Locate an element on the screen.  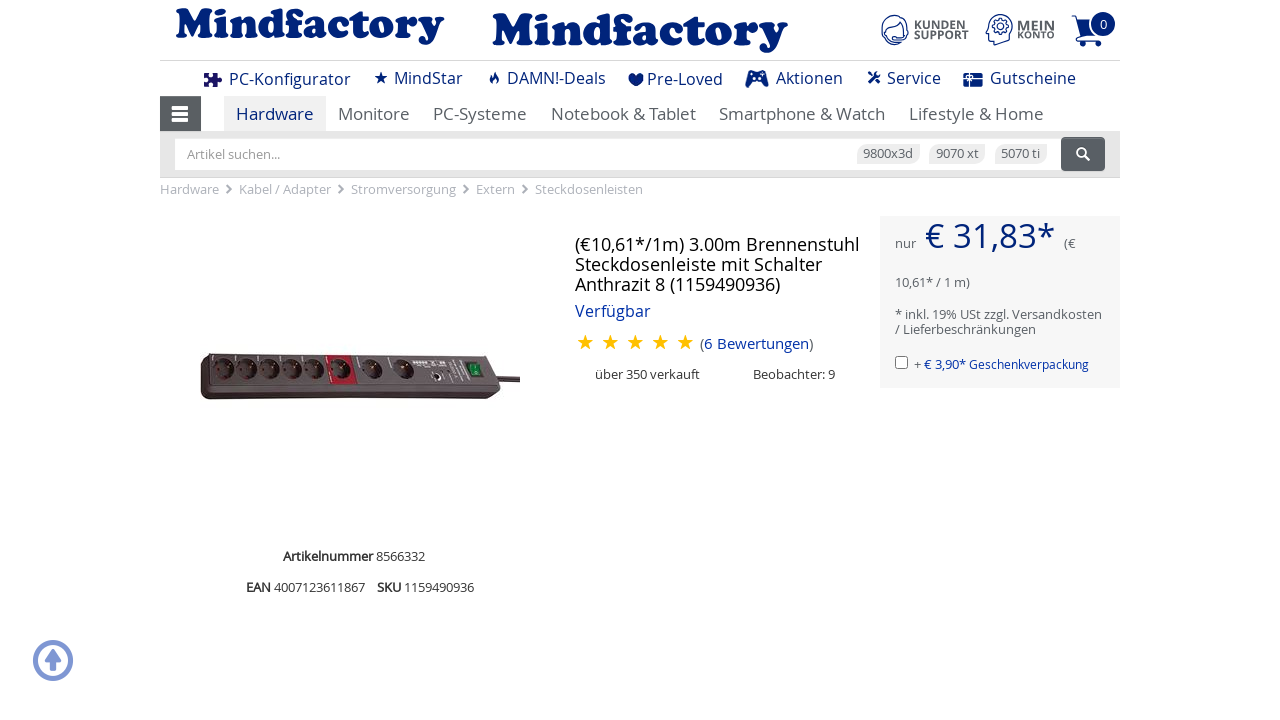
Service is located at coordinates (903, 78).